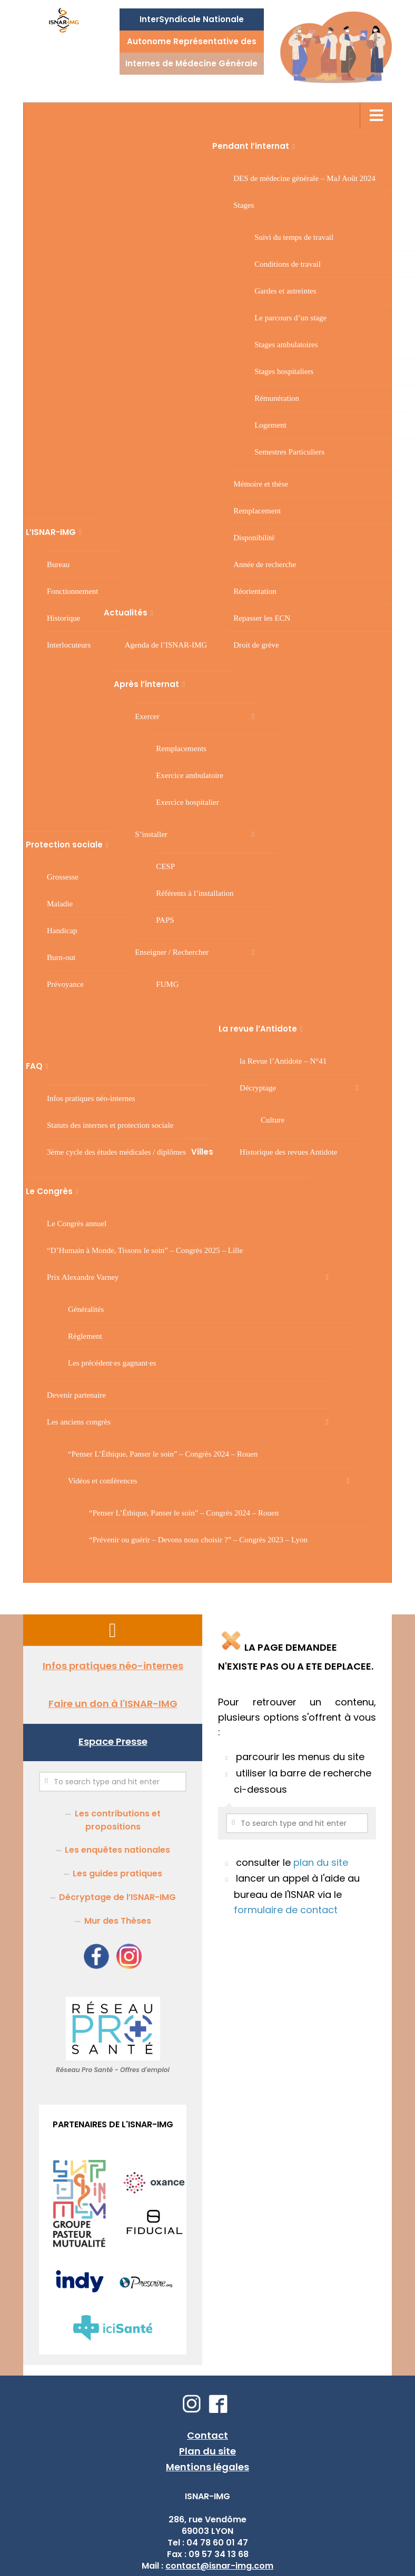  Describe the element at coordinates (116, 1152) in the screenshot. I see `3 cycle des études médicales / diplômes` at that location.